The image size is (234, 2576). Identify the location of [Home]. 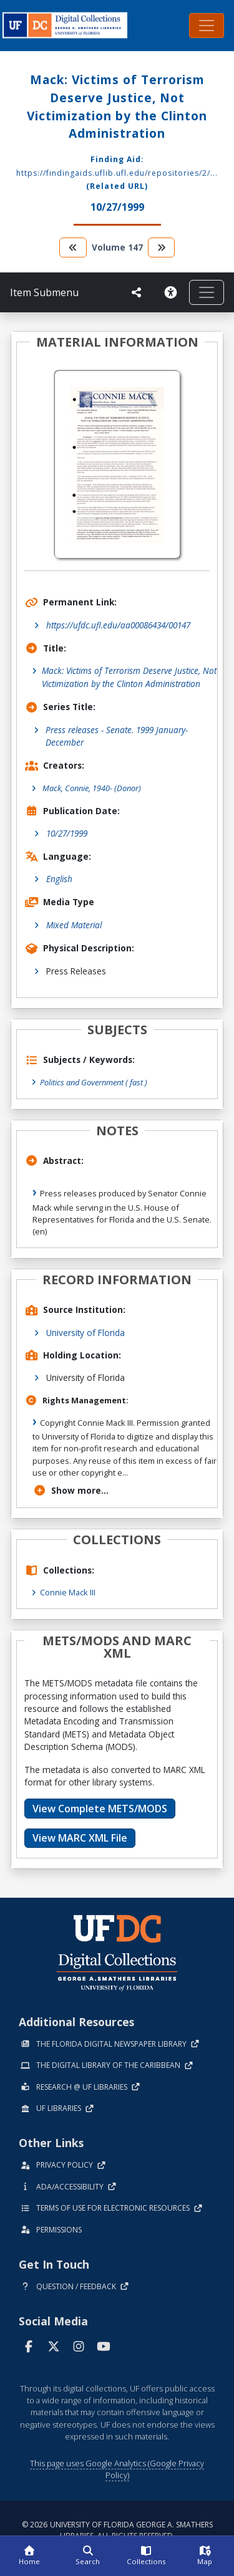
(29, 2556).